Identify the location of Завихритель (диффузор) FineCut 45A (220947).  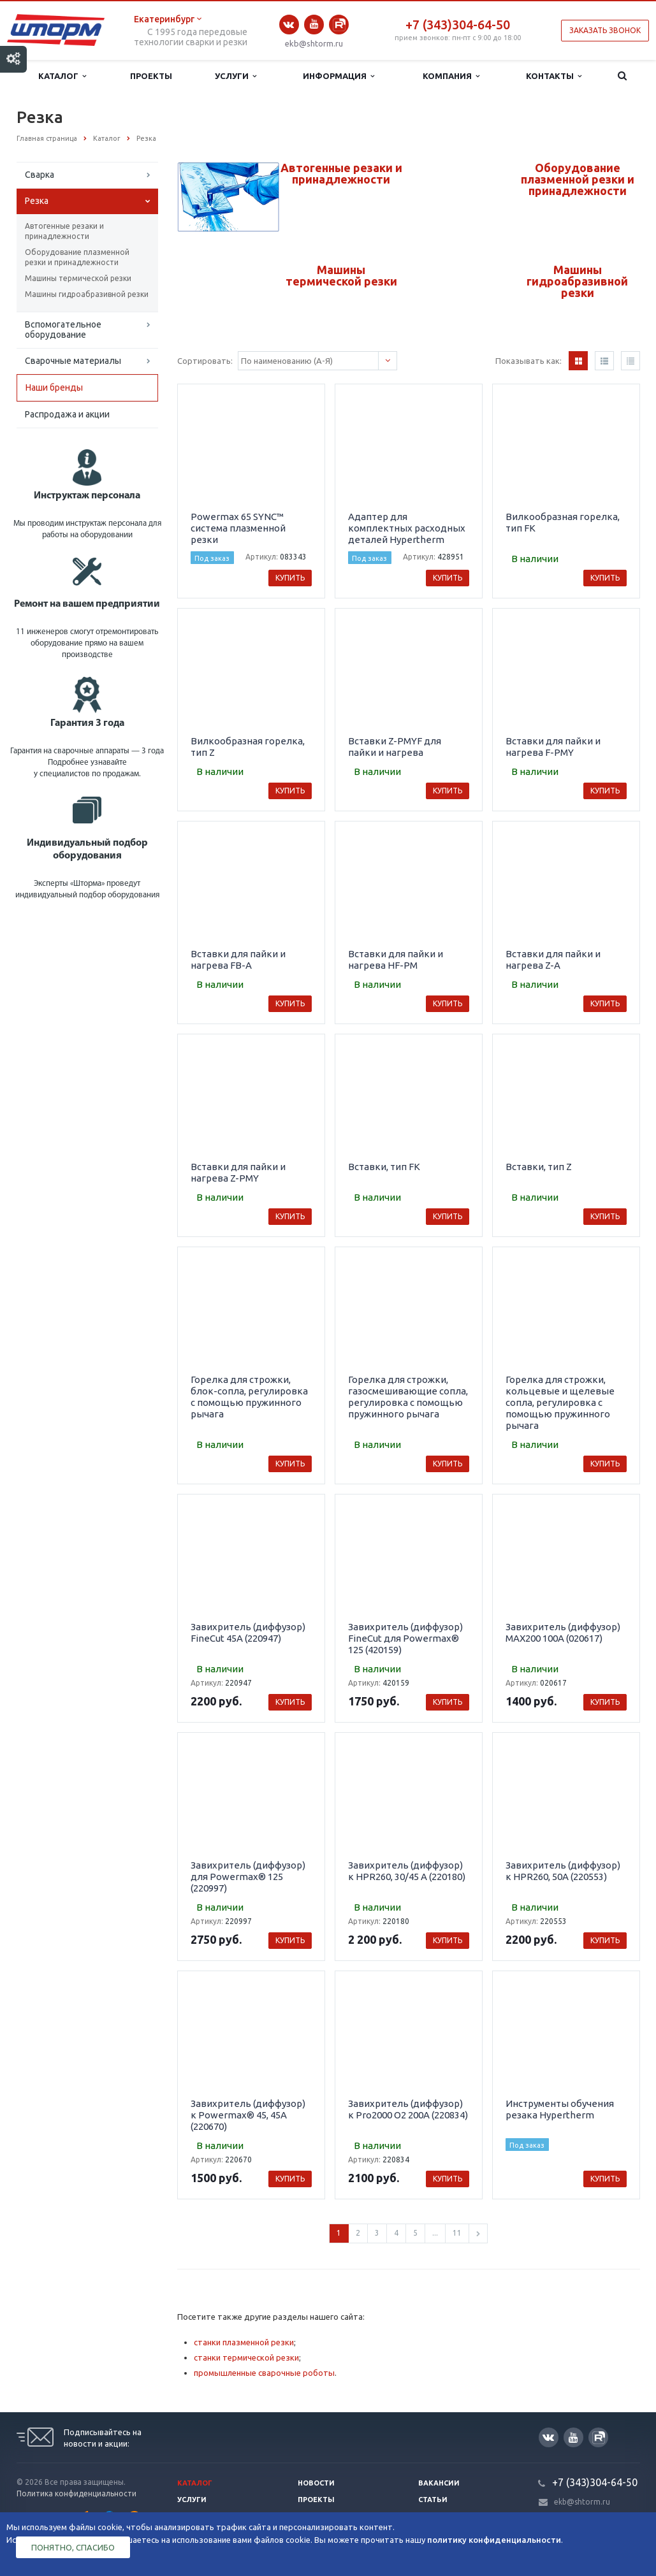
(248, 1632).